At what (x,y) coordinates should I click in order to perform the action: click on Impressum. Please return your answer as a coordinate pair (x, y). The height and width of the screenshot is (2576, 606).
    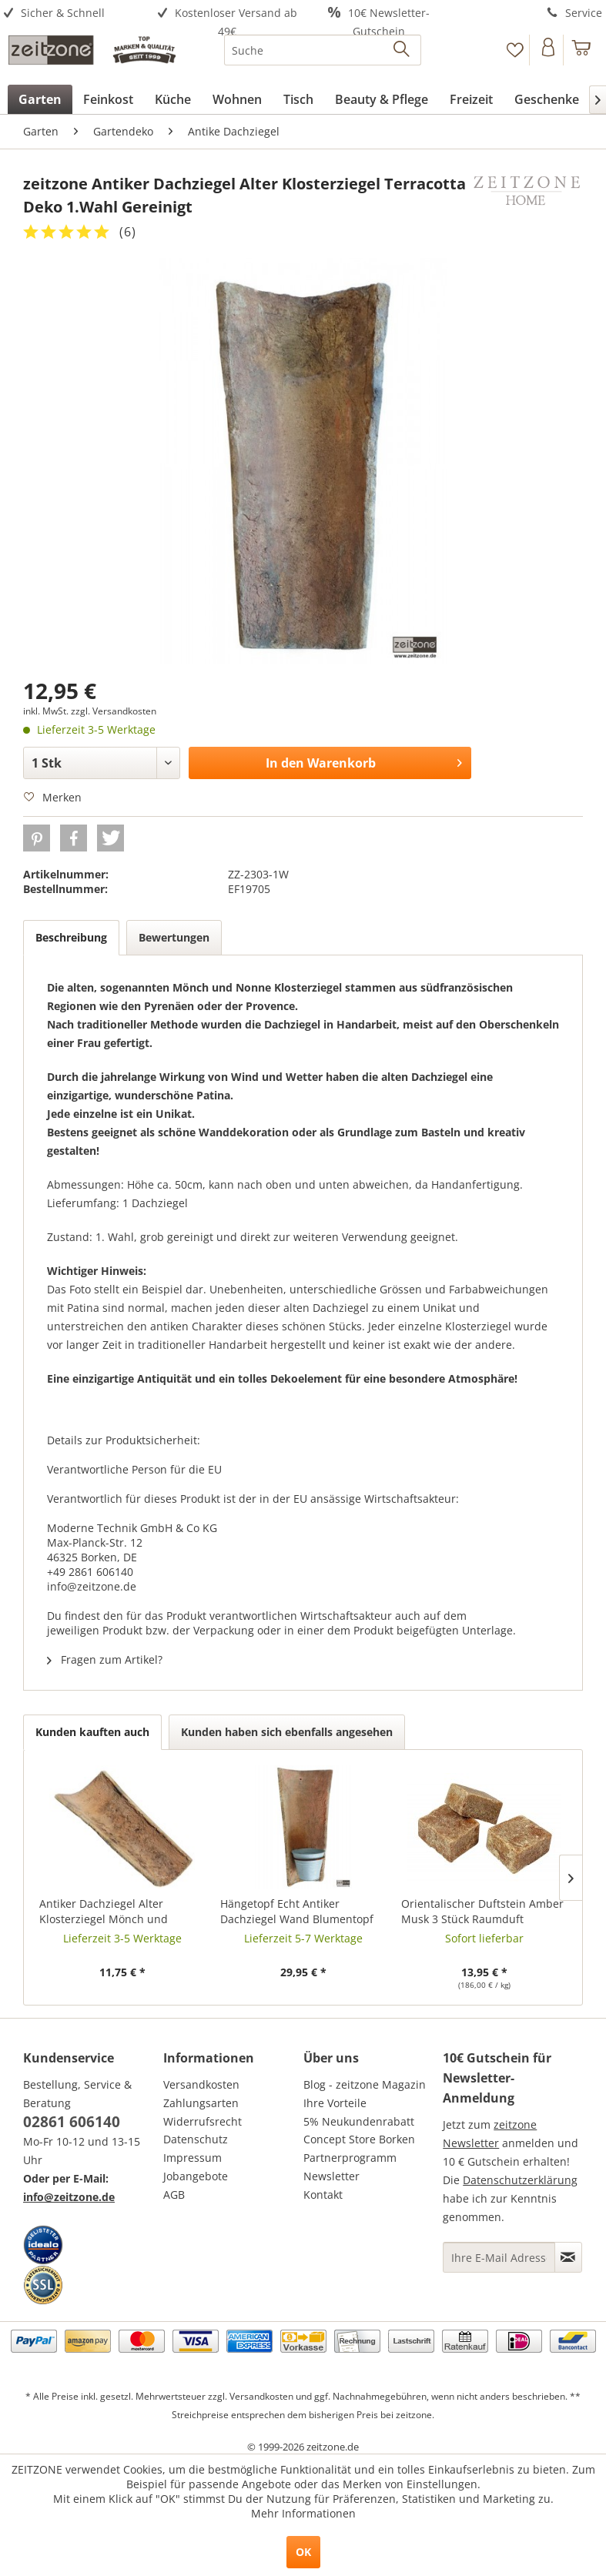
    Looking at the image, I should click on (192, 2157).